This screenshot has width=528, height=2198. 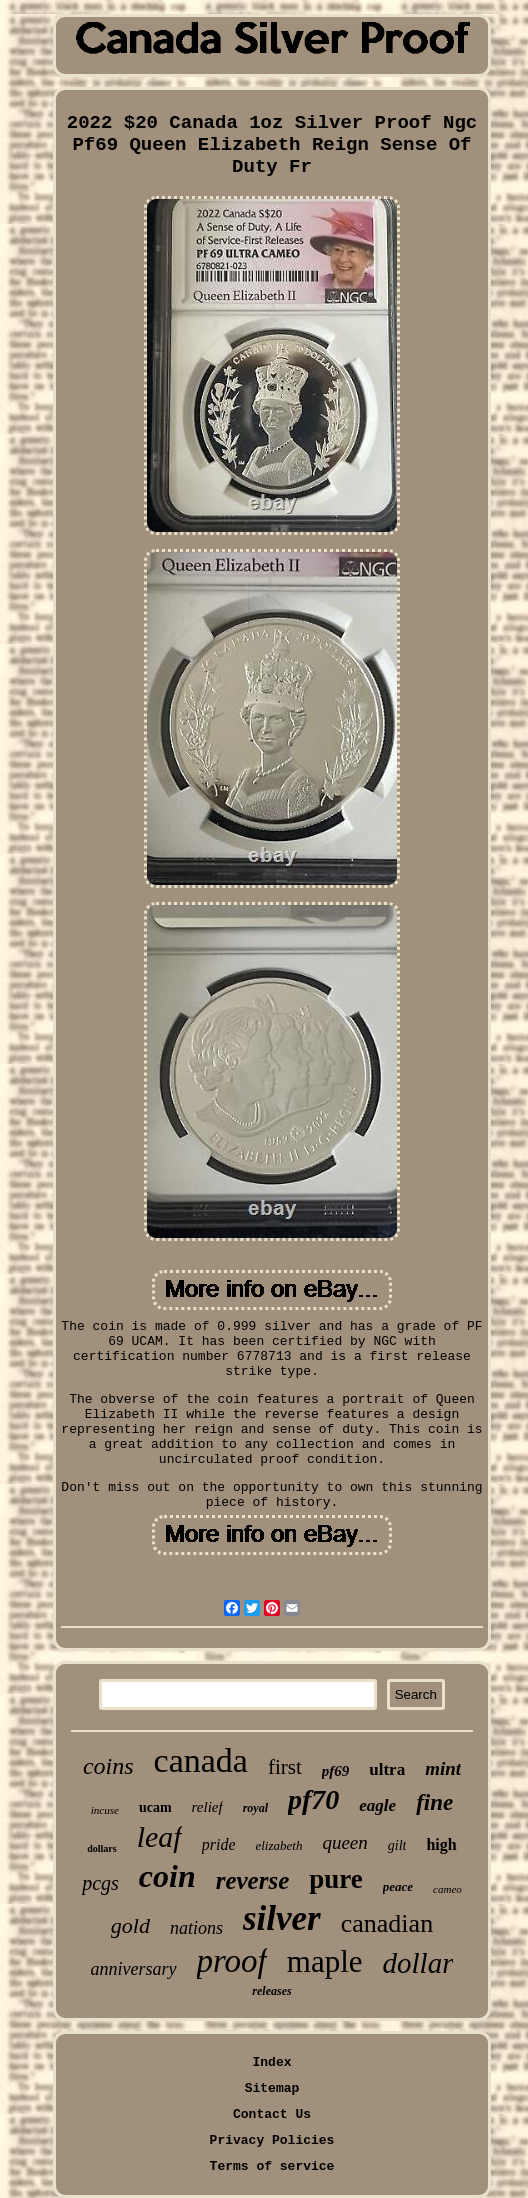 What do you see at coordinates (196, 1928) in the screenshot?
I see `nations` at bounding box center [196, 1928].